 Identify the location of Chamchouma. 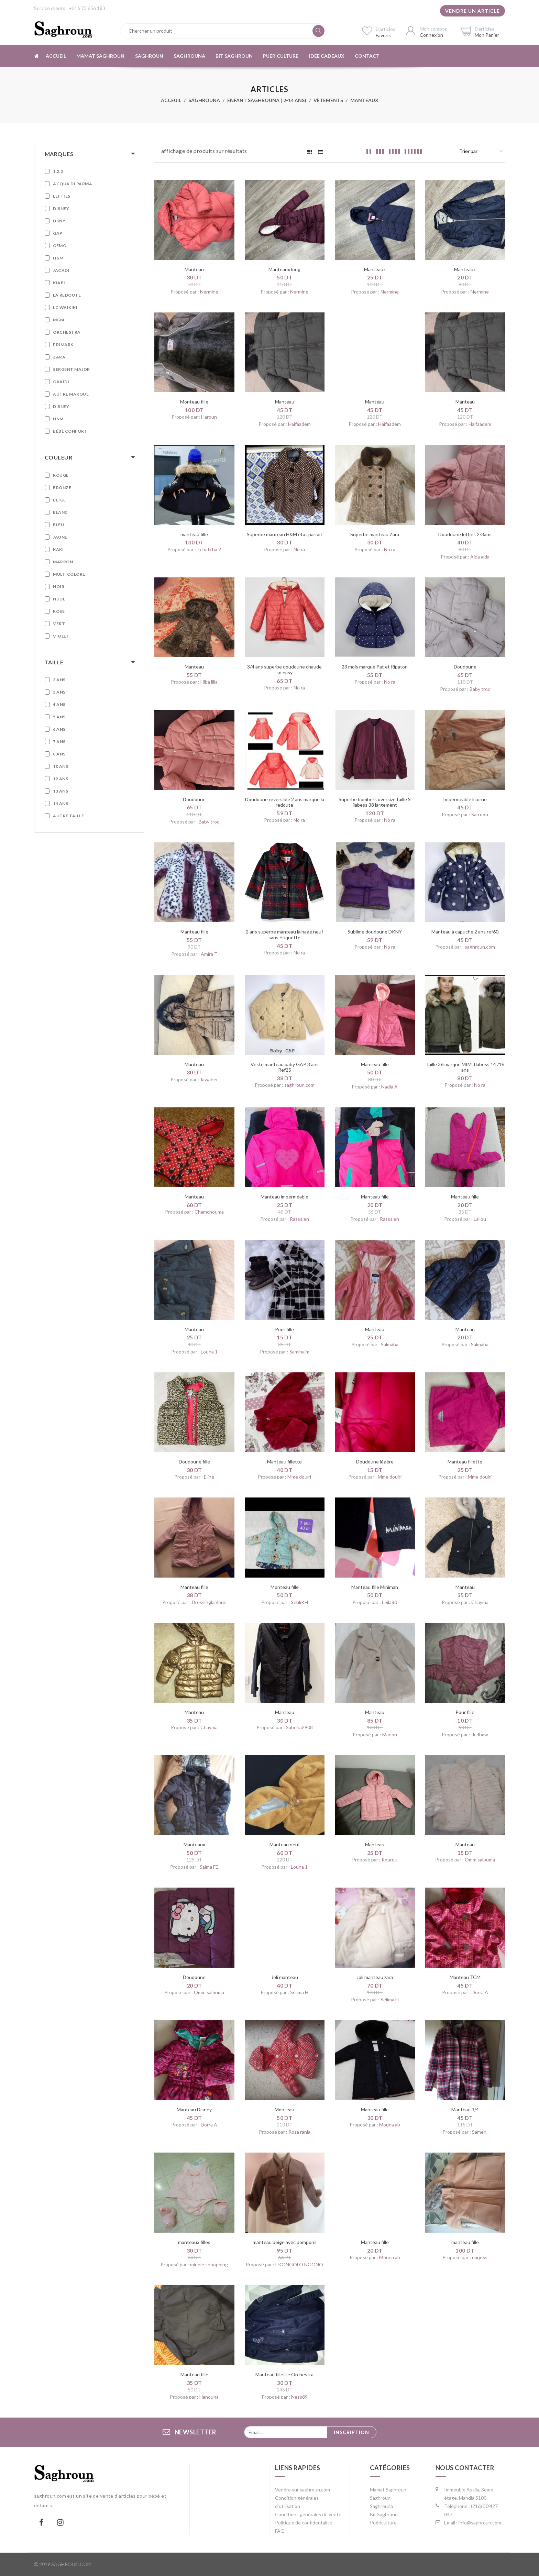
(209, 1212).